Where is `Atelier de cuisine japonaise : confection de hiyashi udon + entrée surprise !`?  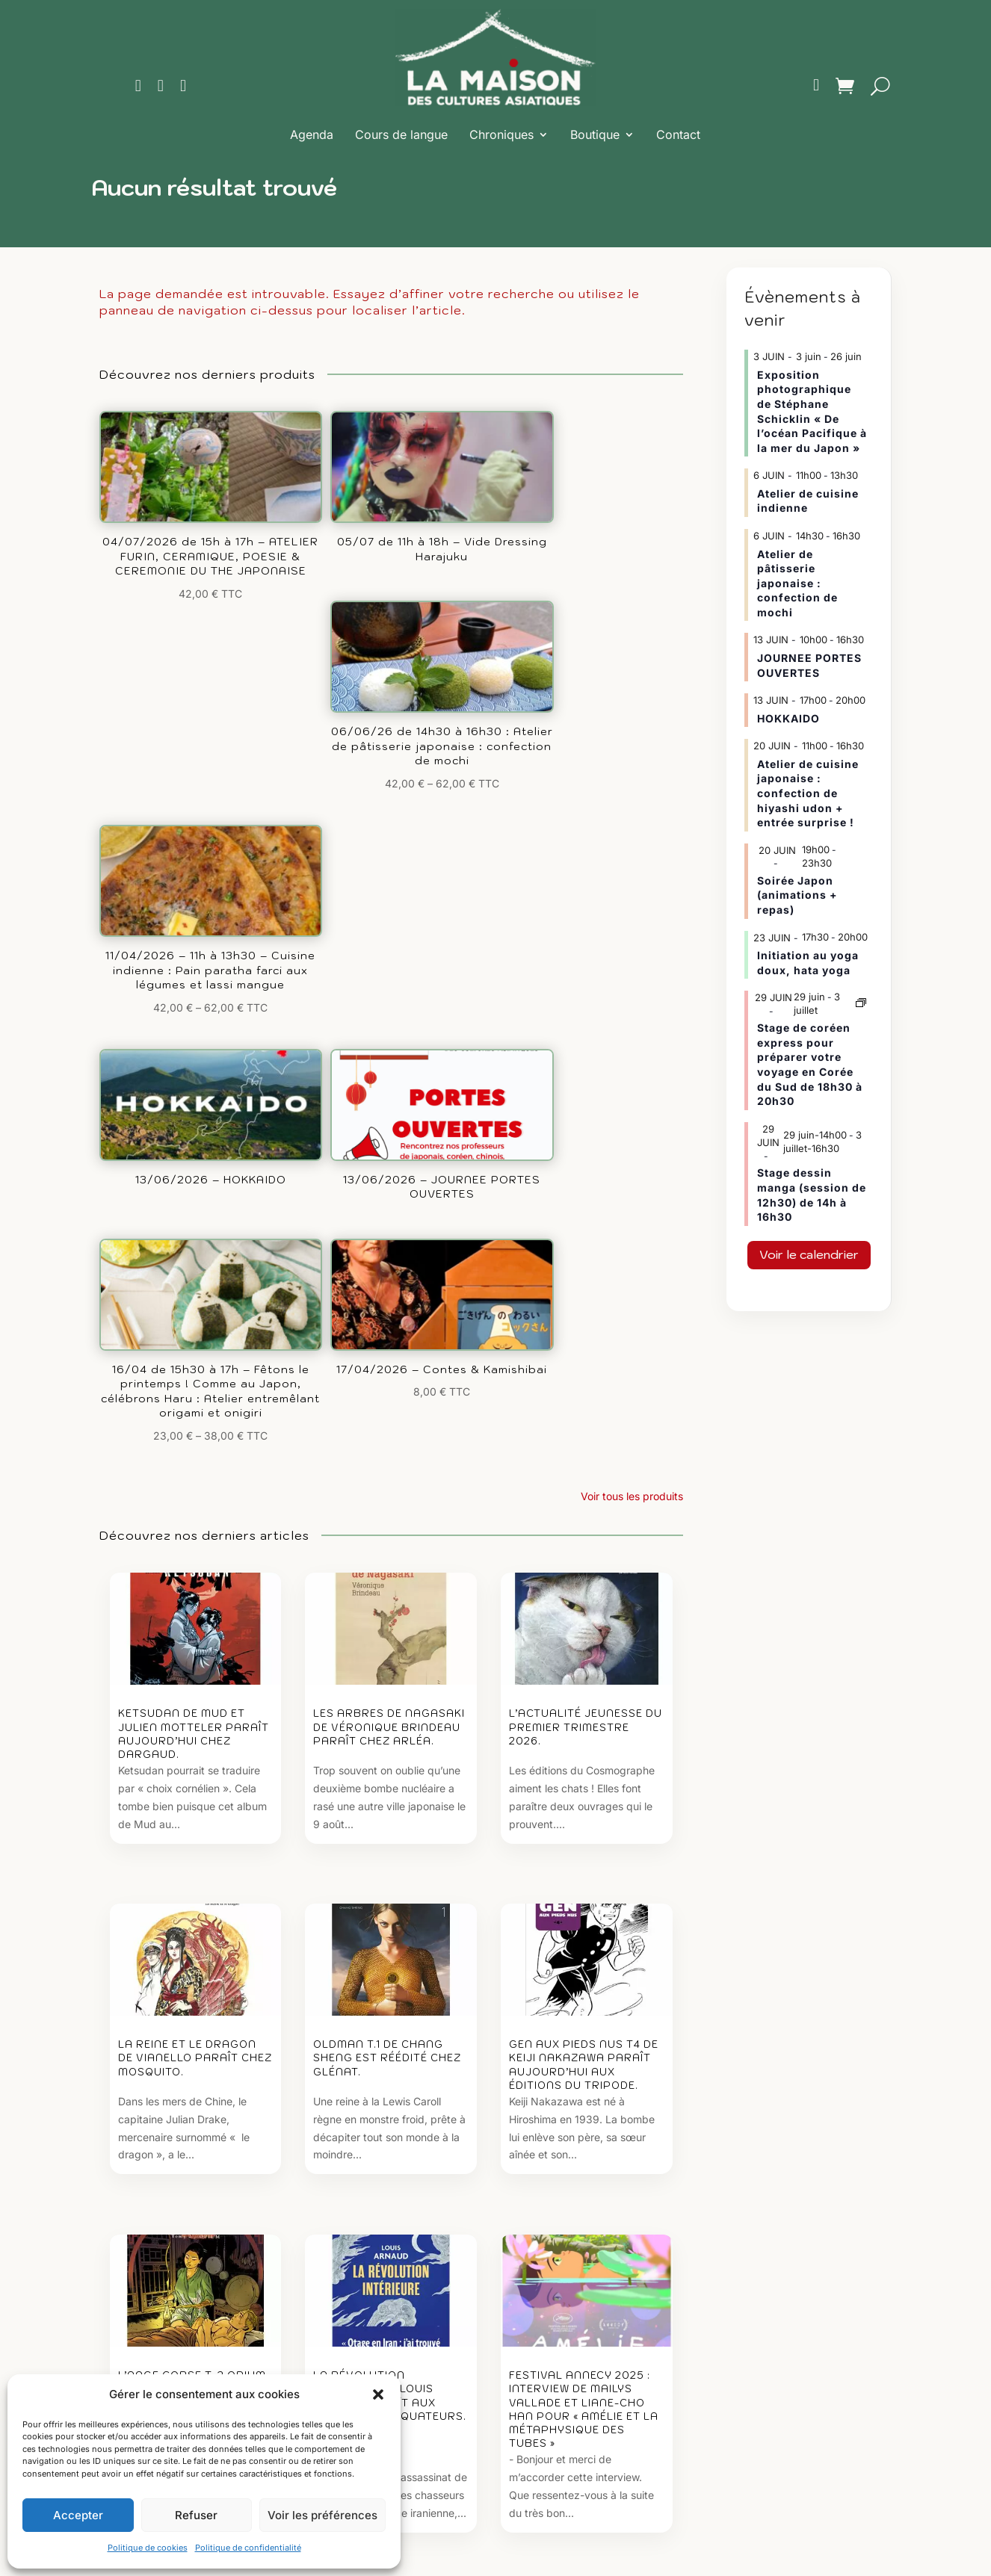
Atelier de cuisine japonaise : confection de hiyashi udon + entrée surprise ! is located at coordinates (808, 793).